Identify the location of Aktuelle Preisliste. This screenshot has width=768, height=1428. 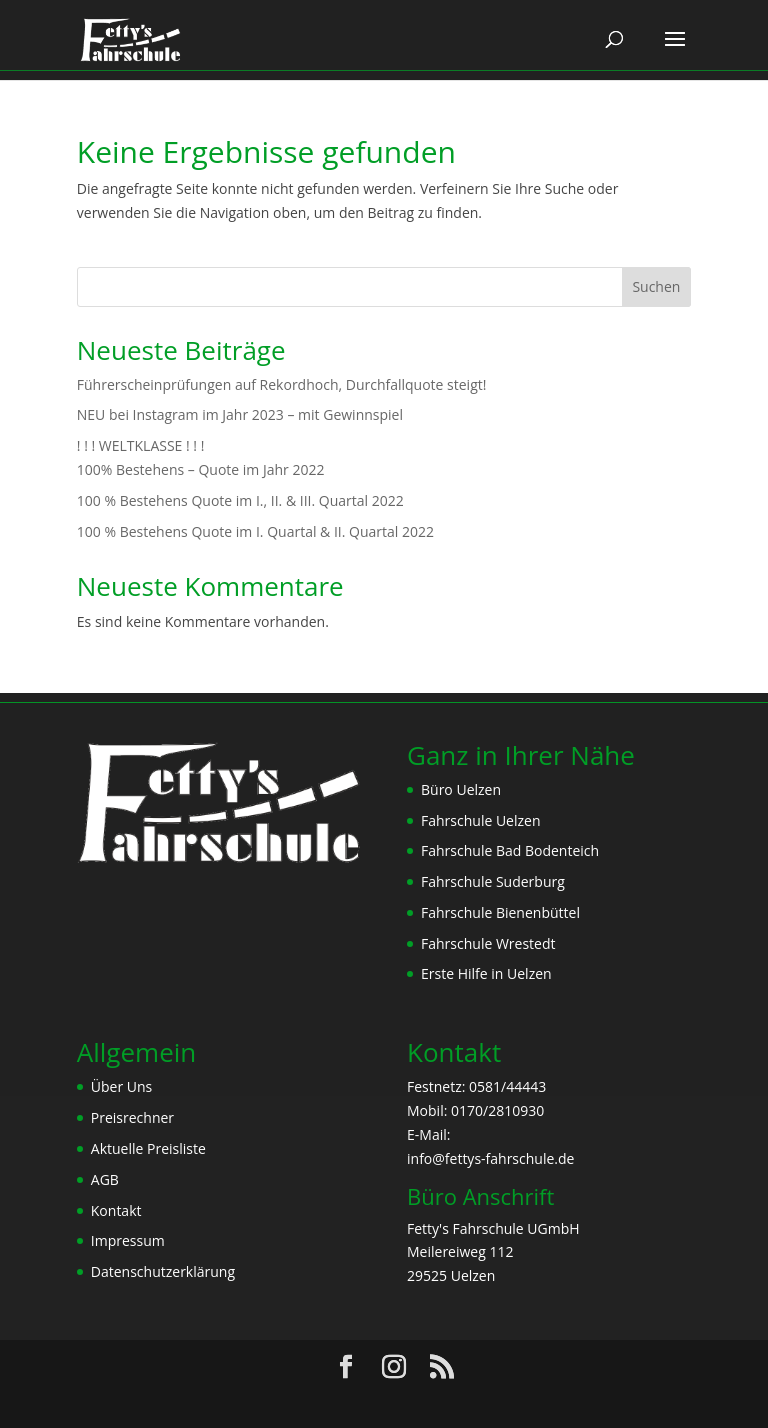
(148, 1148).